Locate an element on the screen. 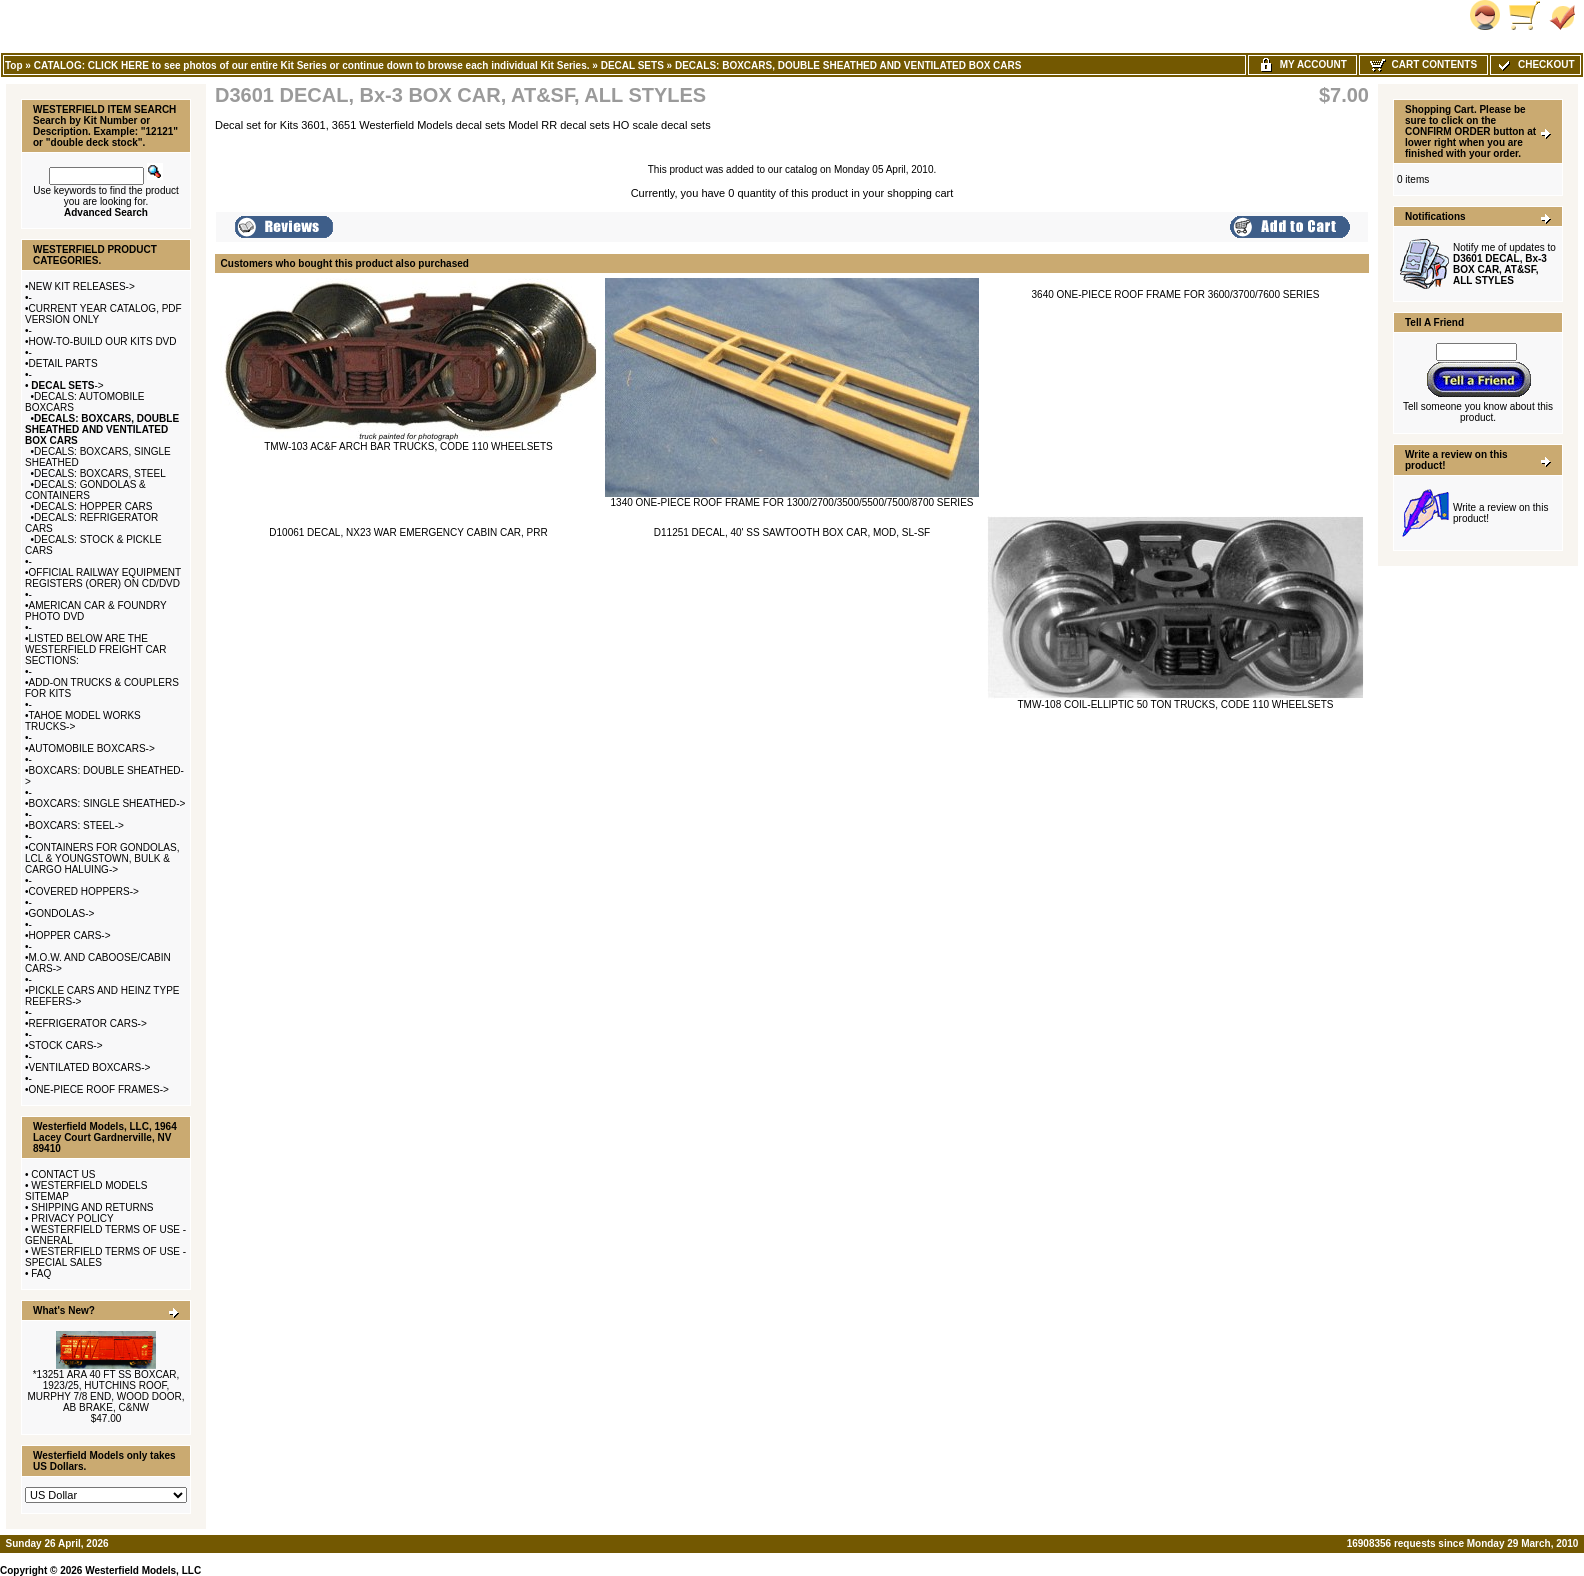 The image size is (1584, 1576). DECALS: HOPPER CARS is located at coordinates (93, 506).